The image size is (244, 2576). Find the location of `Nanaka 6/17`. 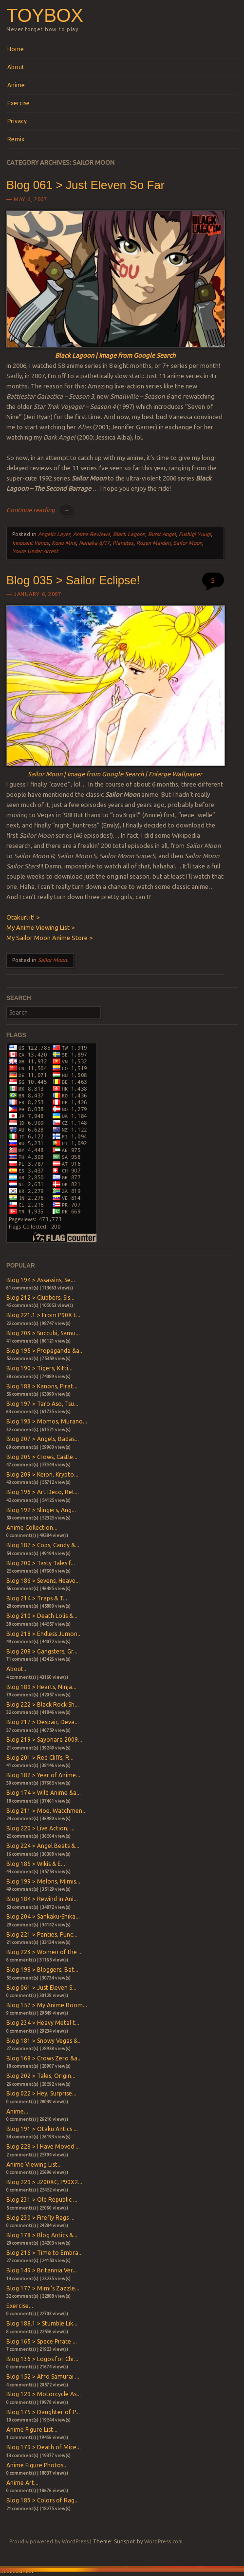

Nanaka 6/17 is located at coordinates (94, 543).